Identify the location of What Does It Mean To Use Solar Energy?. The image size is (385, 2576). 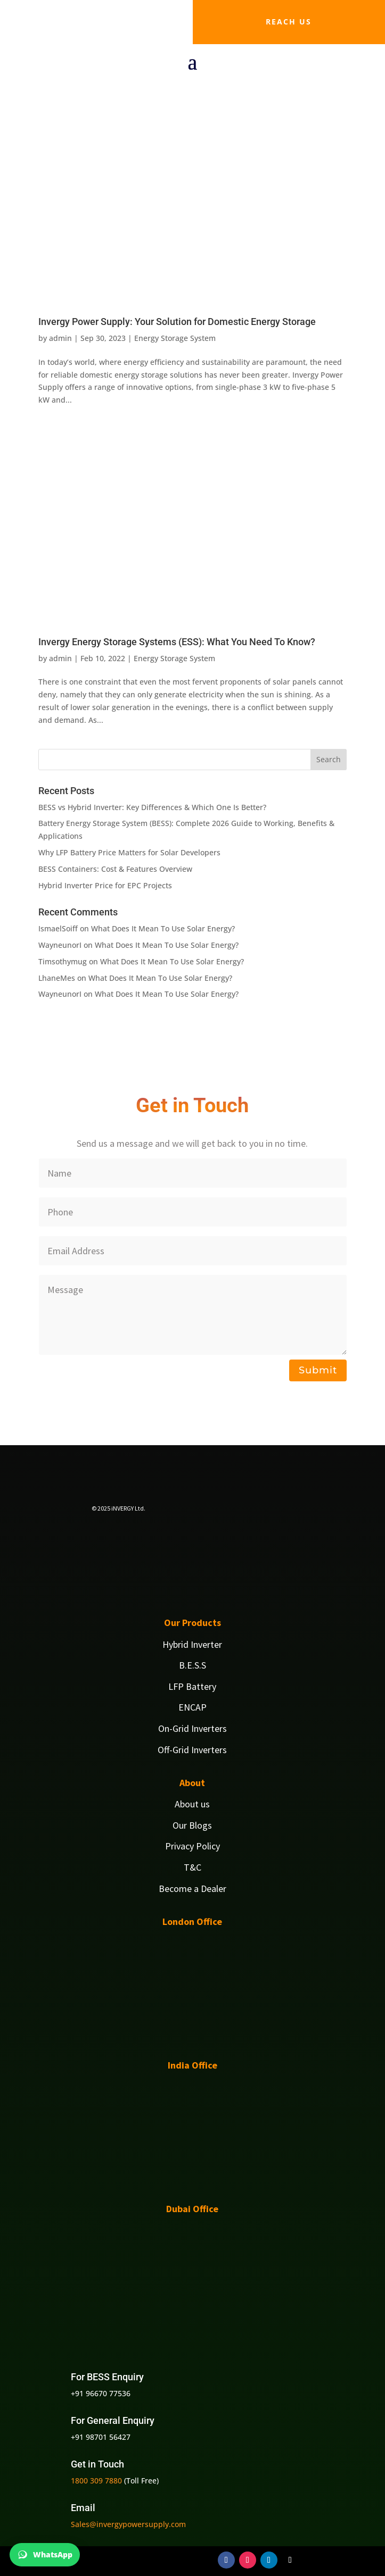
(163, 928).